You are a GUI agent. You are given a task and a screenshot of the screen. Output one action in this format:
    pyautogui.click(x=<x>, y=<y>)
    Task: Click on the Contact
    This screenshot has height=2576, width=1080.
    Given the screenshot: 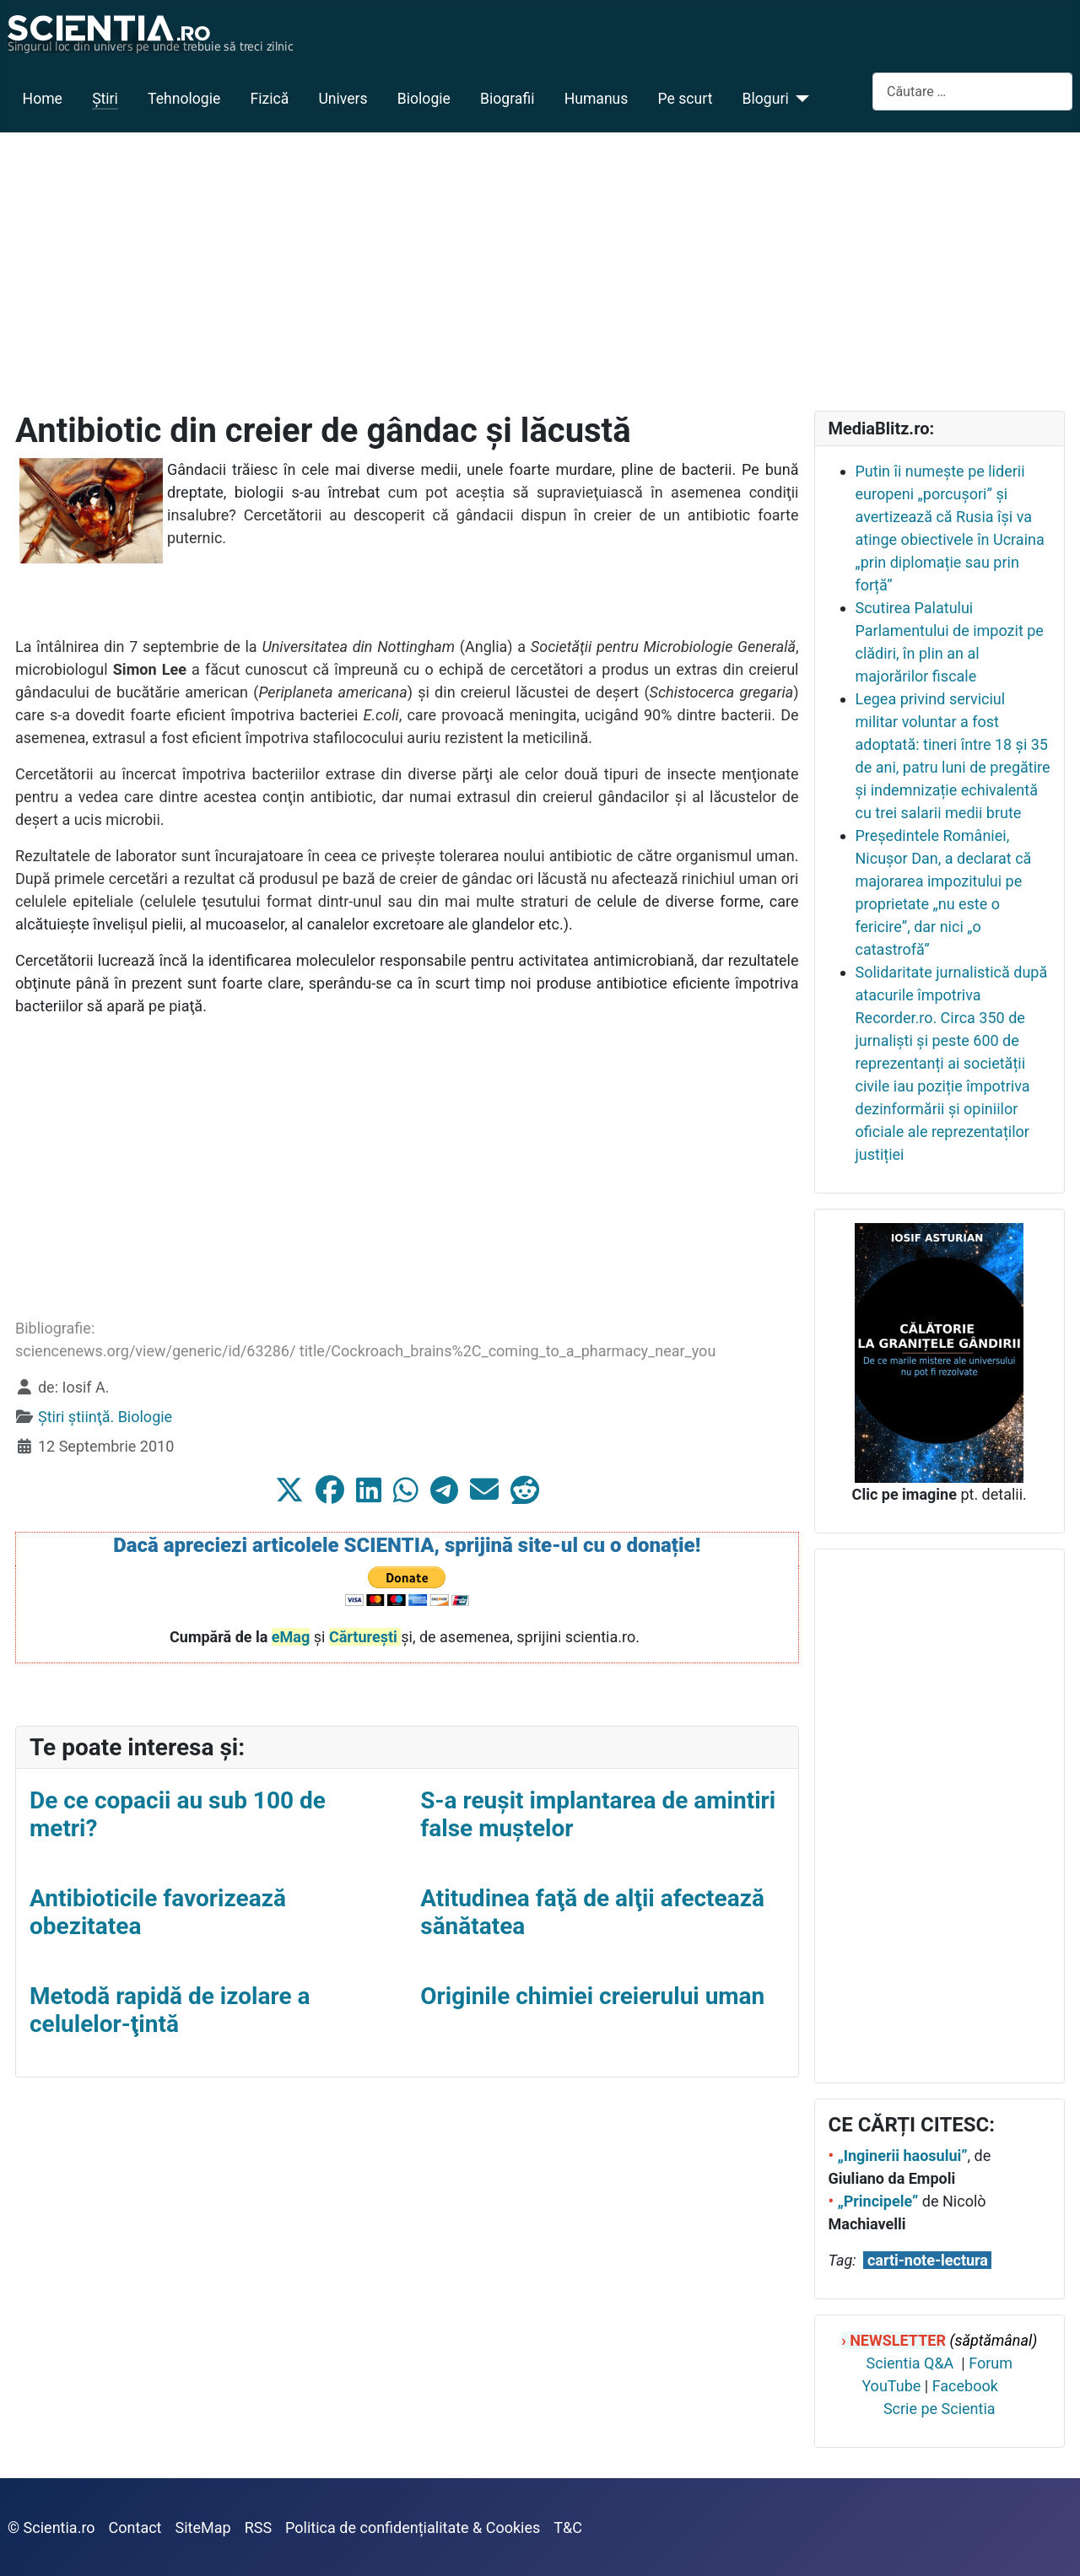 What is the action you would take?
    pyautogui.click(x=135, y=2527)
    